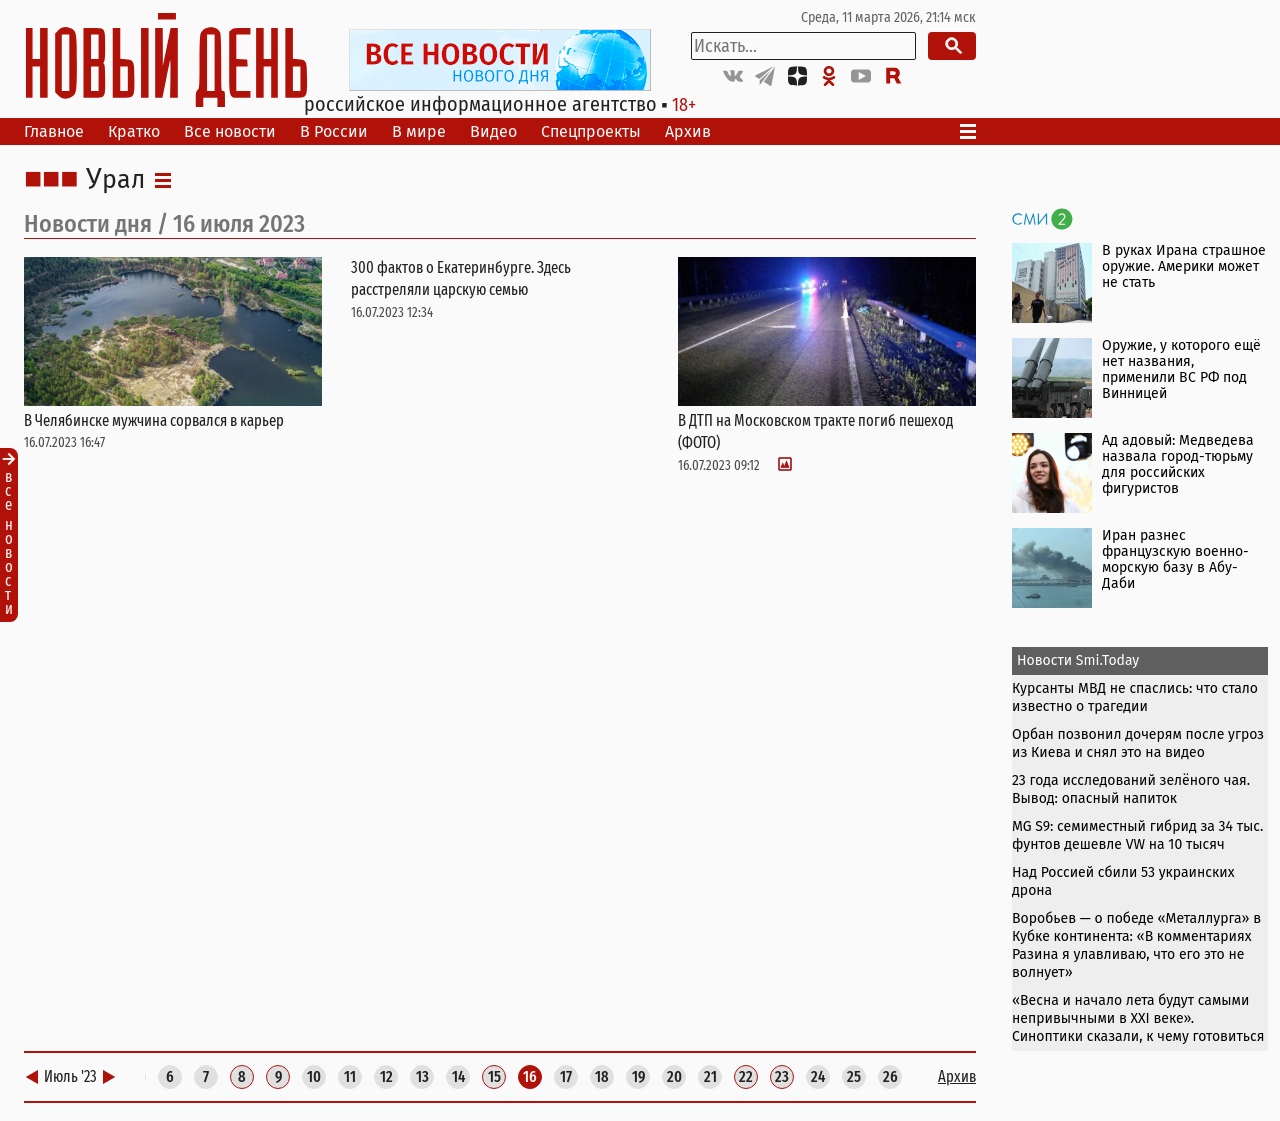 This screenshot has height=1121, width=1280. I want to click on Урал, so click(115, 180).